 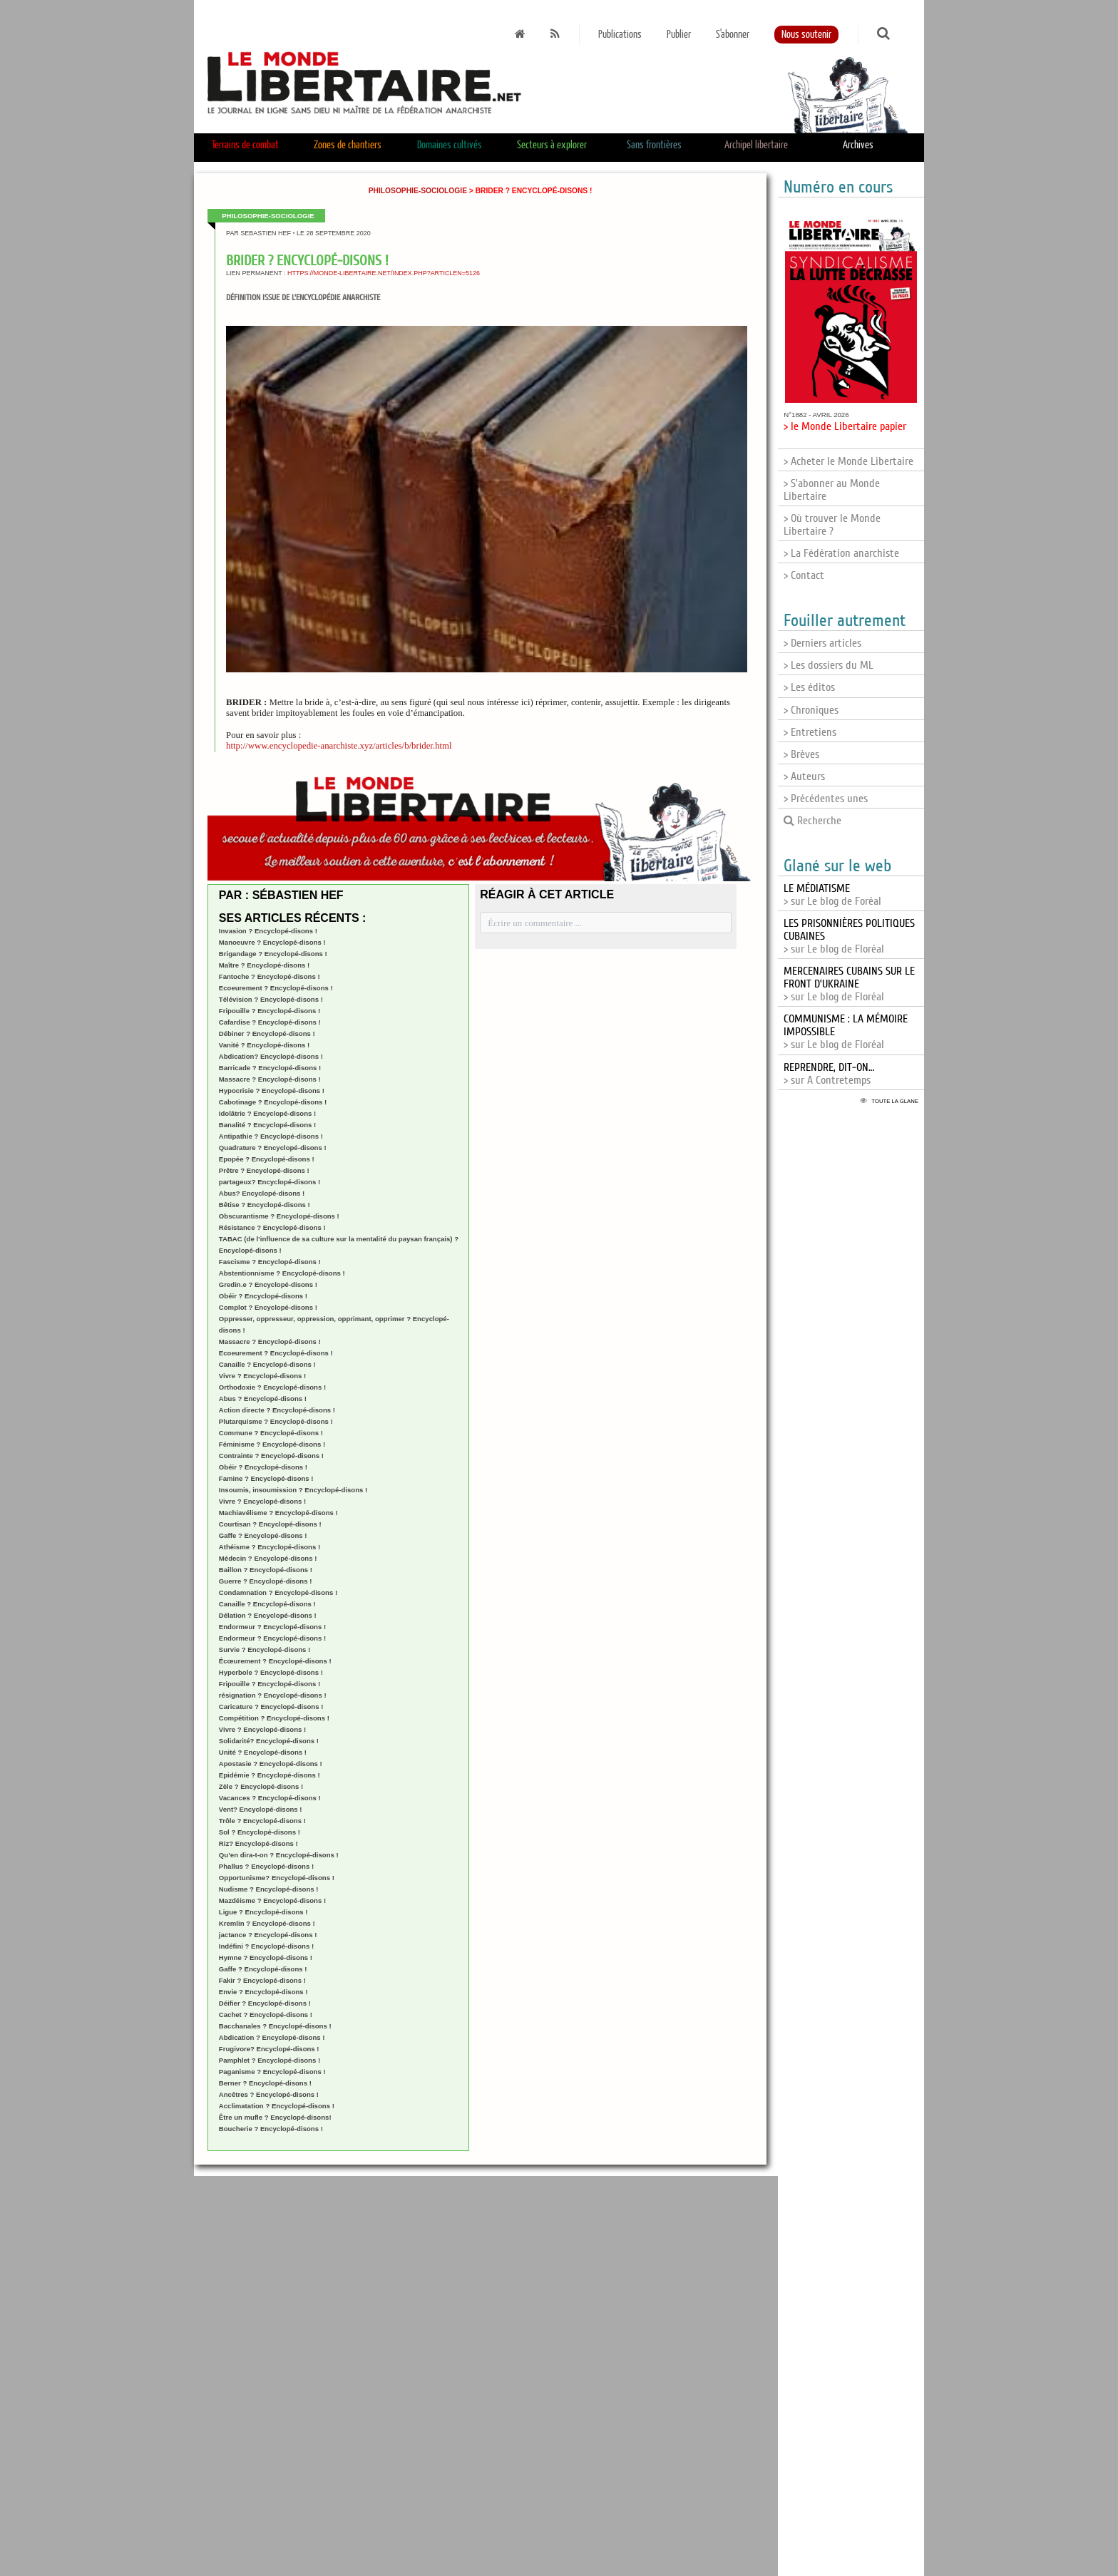 What do you see at coordinates (271, 999) in the screenshot?
I see `Télévision ? Encyclopé-disons !` at bounding box center [271, 999].